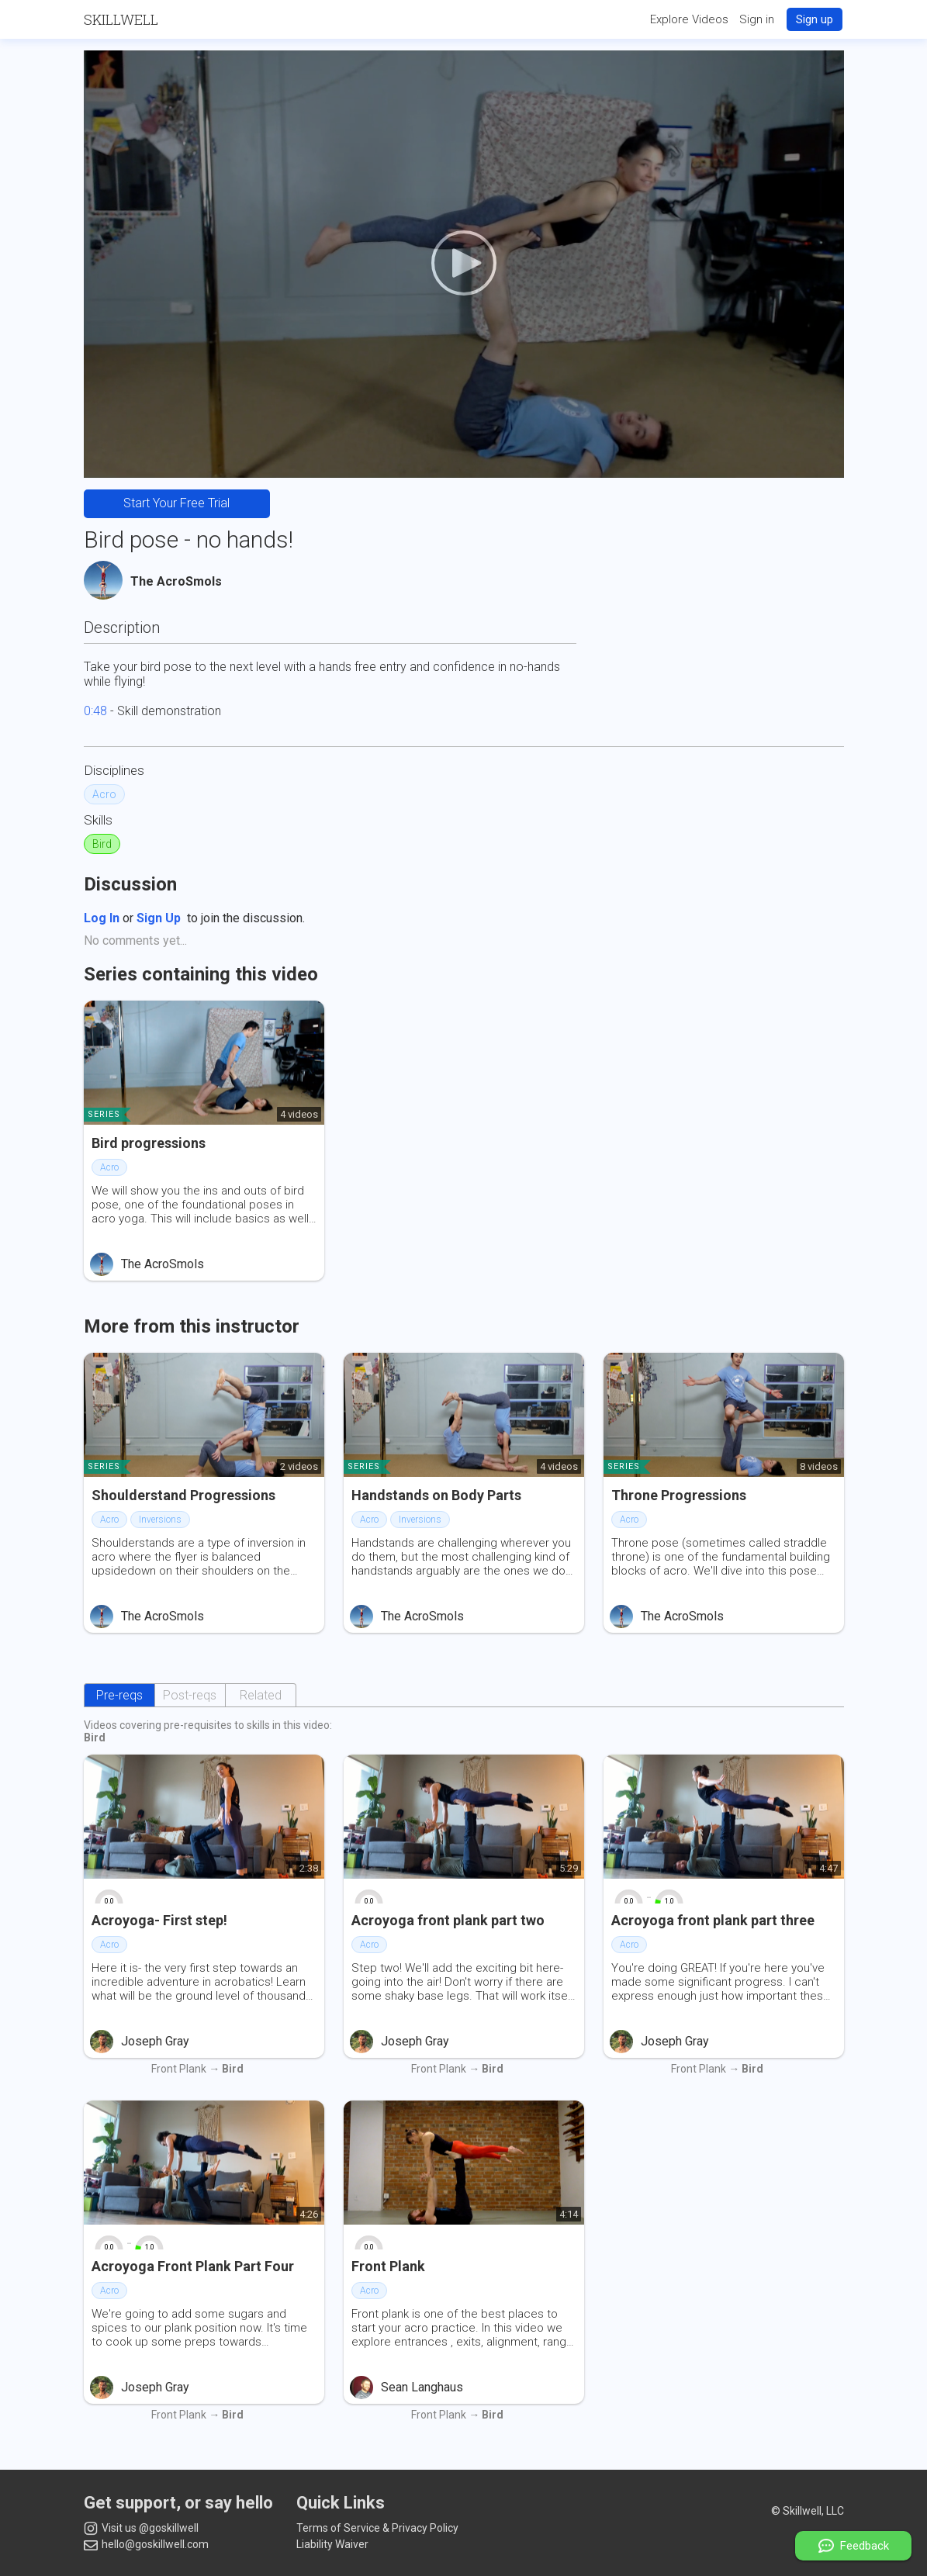  I want to click on Explore Videos, so click(689, 19).